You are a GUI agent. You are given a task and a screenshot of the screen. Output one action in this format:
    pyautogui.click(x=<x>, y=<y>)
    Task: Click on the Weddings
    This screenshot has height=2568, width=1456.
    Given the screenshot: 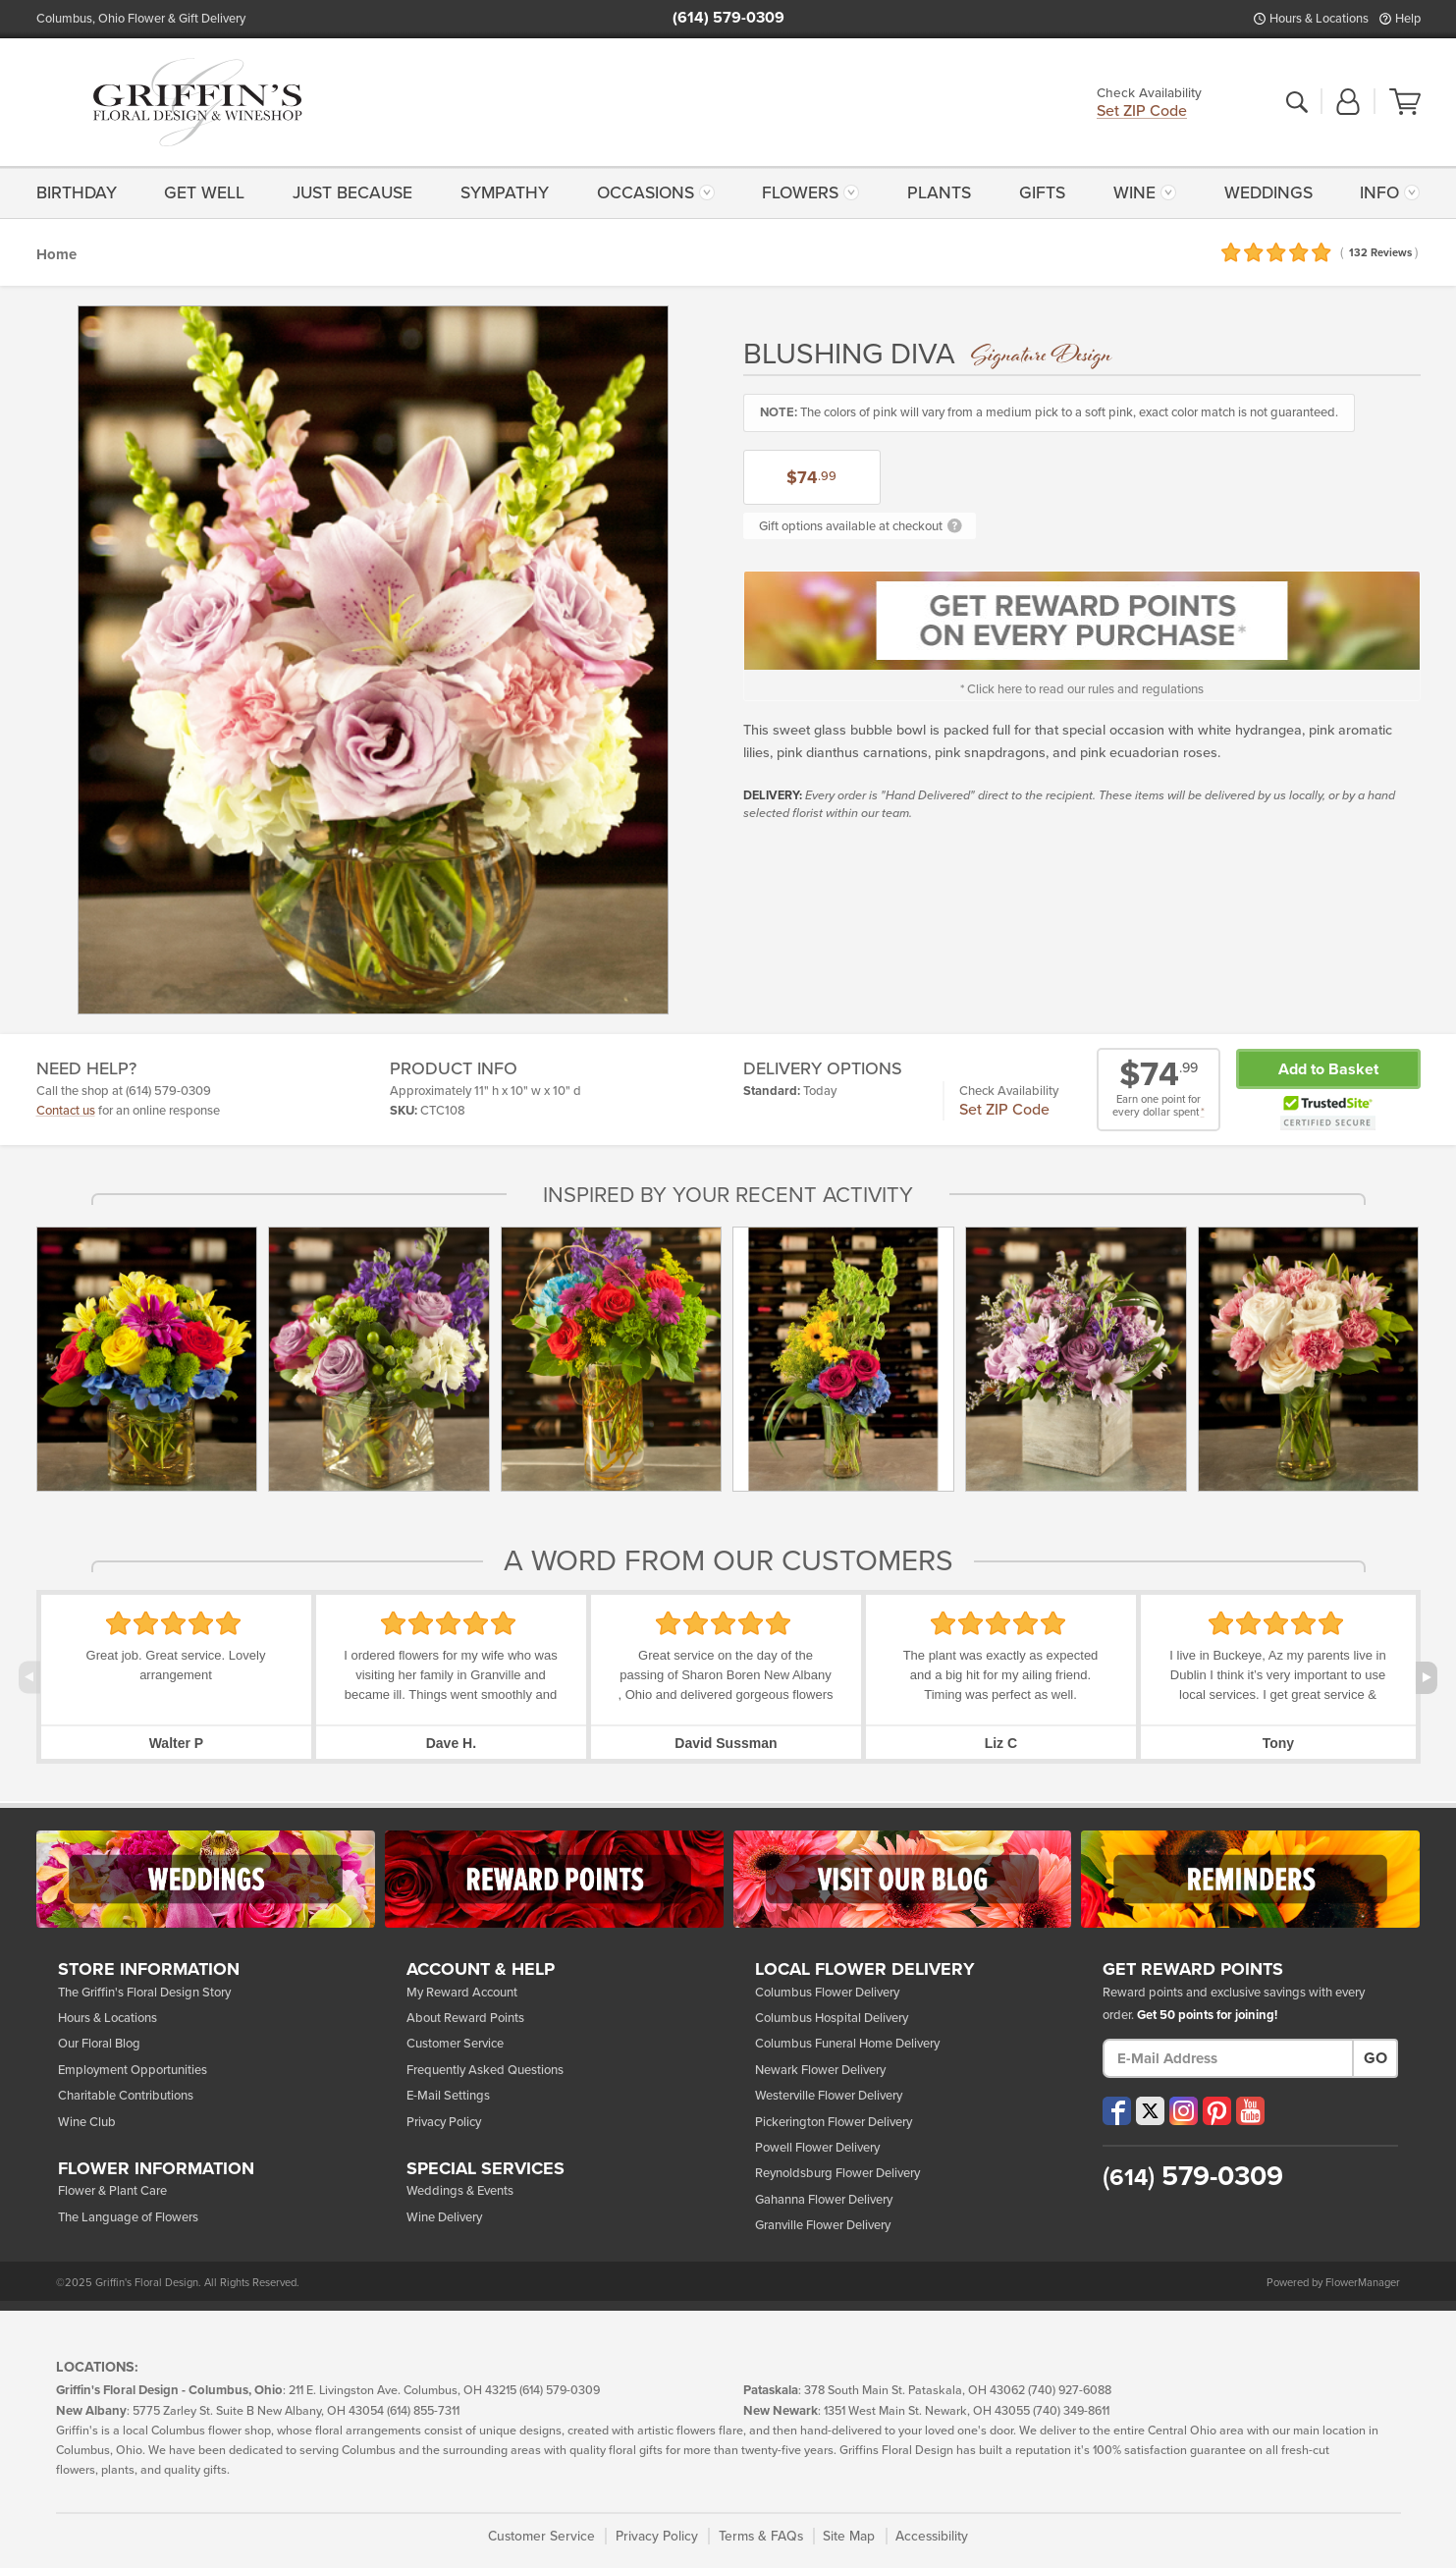 What is the action you would take?
    pyautogui.click(x=1268, y=193)
    